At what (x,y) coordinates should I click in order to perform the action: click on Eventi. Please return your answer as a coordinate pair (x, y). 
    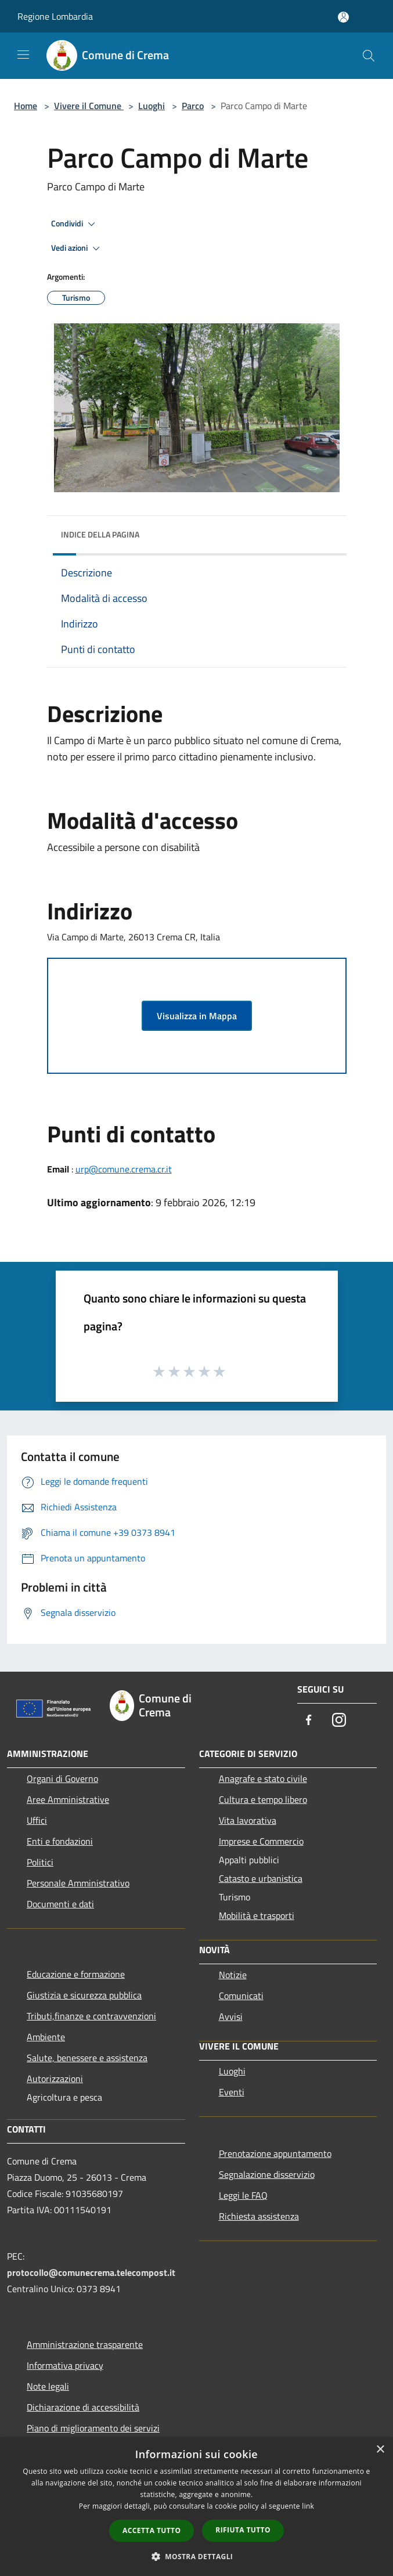
    Looking at the image, I should click on (231, 2092).